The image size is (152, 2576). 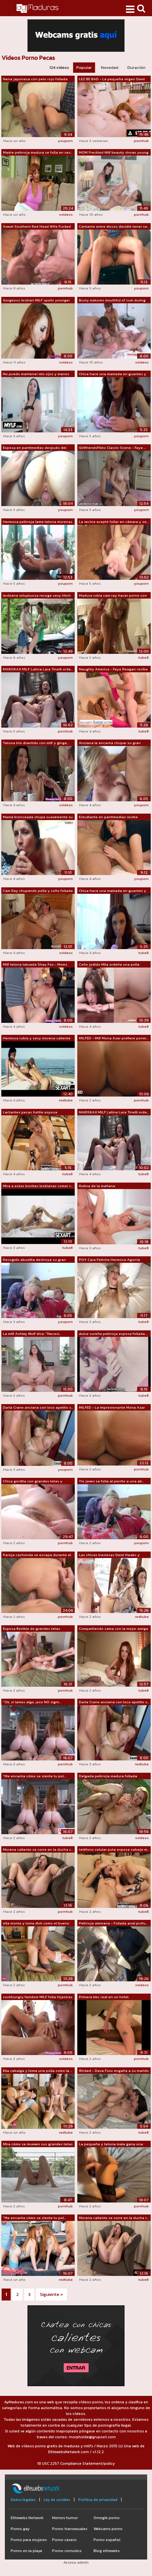 I want to click on Datos legales, so click(x=23, y=2500).